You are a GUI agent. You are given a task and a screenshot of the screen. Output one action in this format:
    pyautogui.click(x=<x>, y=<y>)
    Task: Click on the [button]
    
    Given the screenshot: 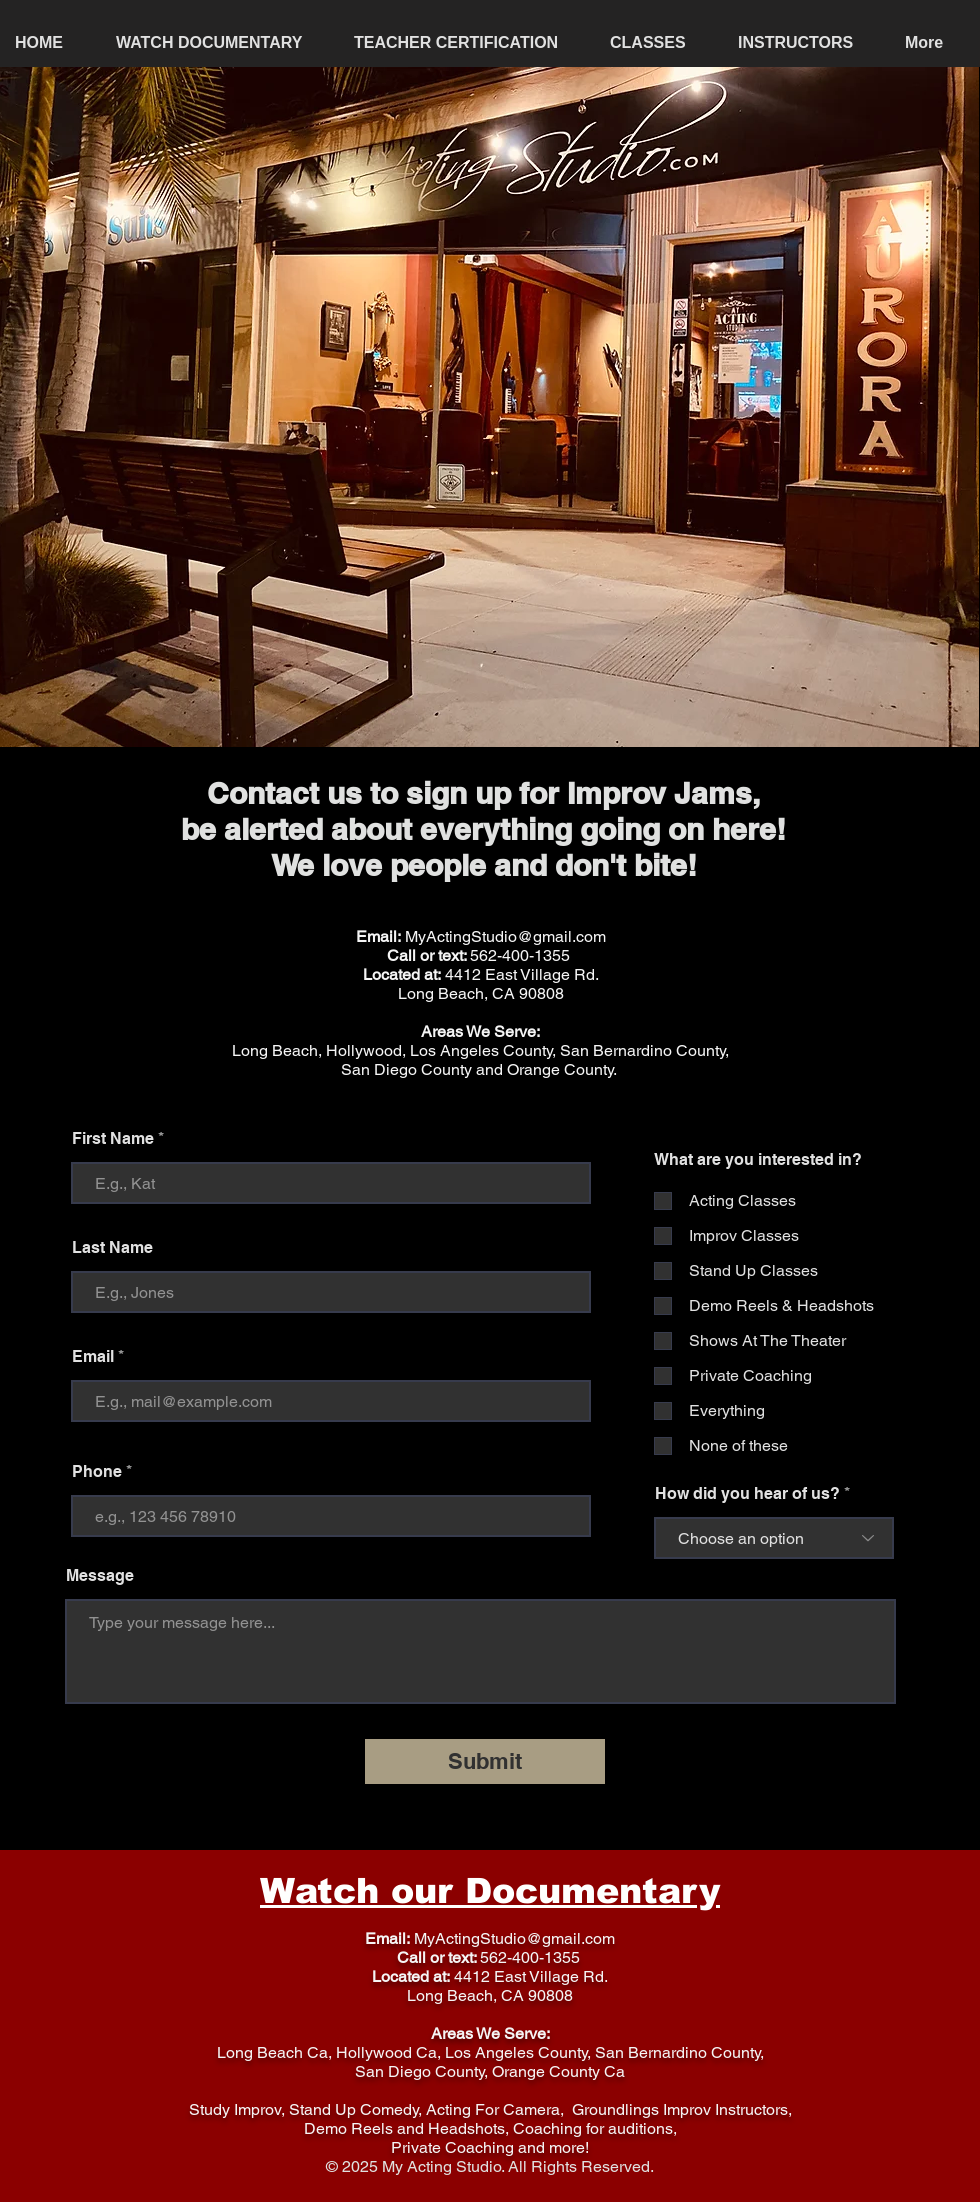 What is the action you would take?
    pyautogui.click(x=659, y=42)
    